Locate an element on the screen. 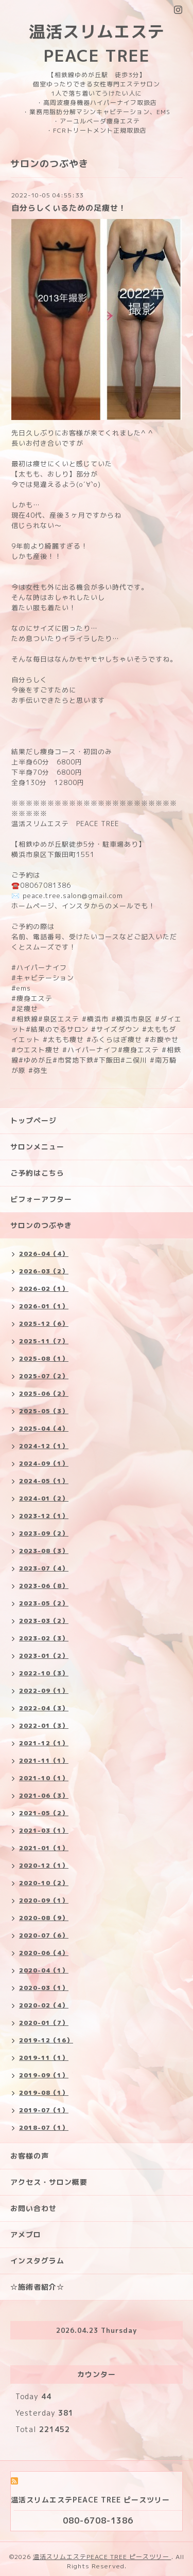 This screenshot has height=2576, width=193. 2018-07（1） is located at coordinates (43, 2127).